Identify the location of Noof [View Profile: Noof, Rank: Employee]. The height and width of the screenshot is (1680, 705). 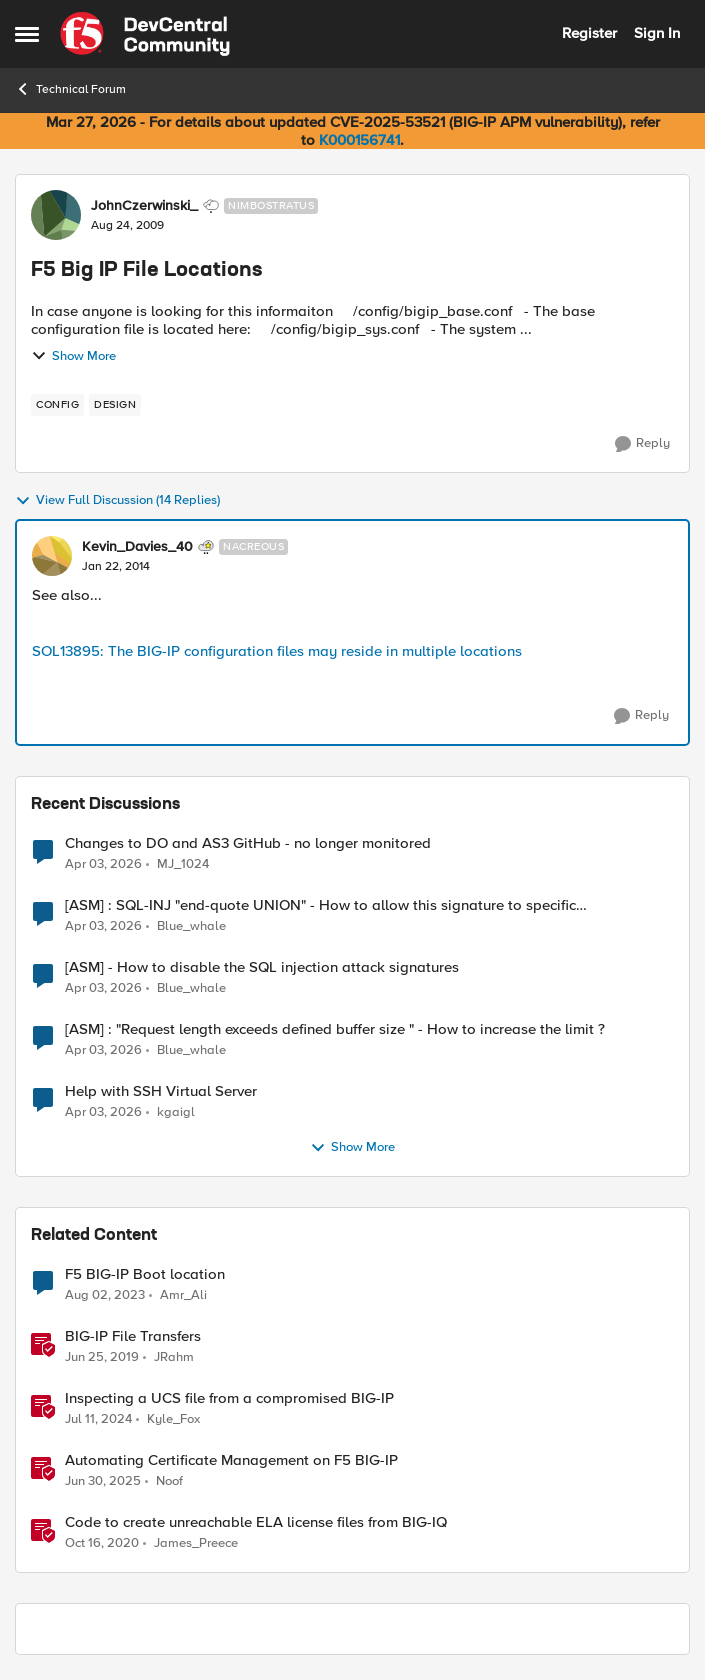
(169, 1481).